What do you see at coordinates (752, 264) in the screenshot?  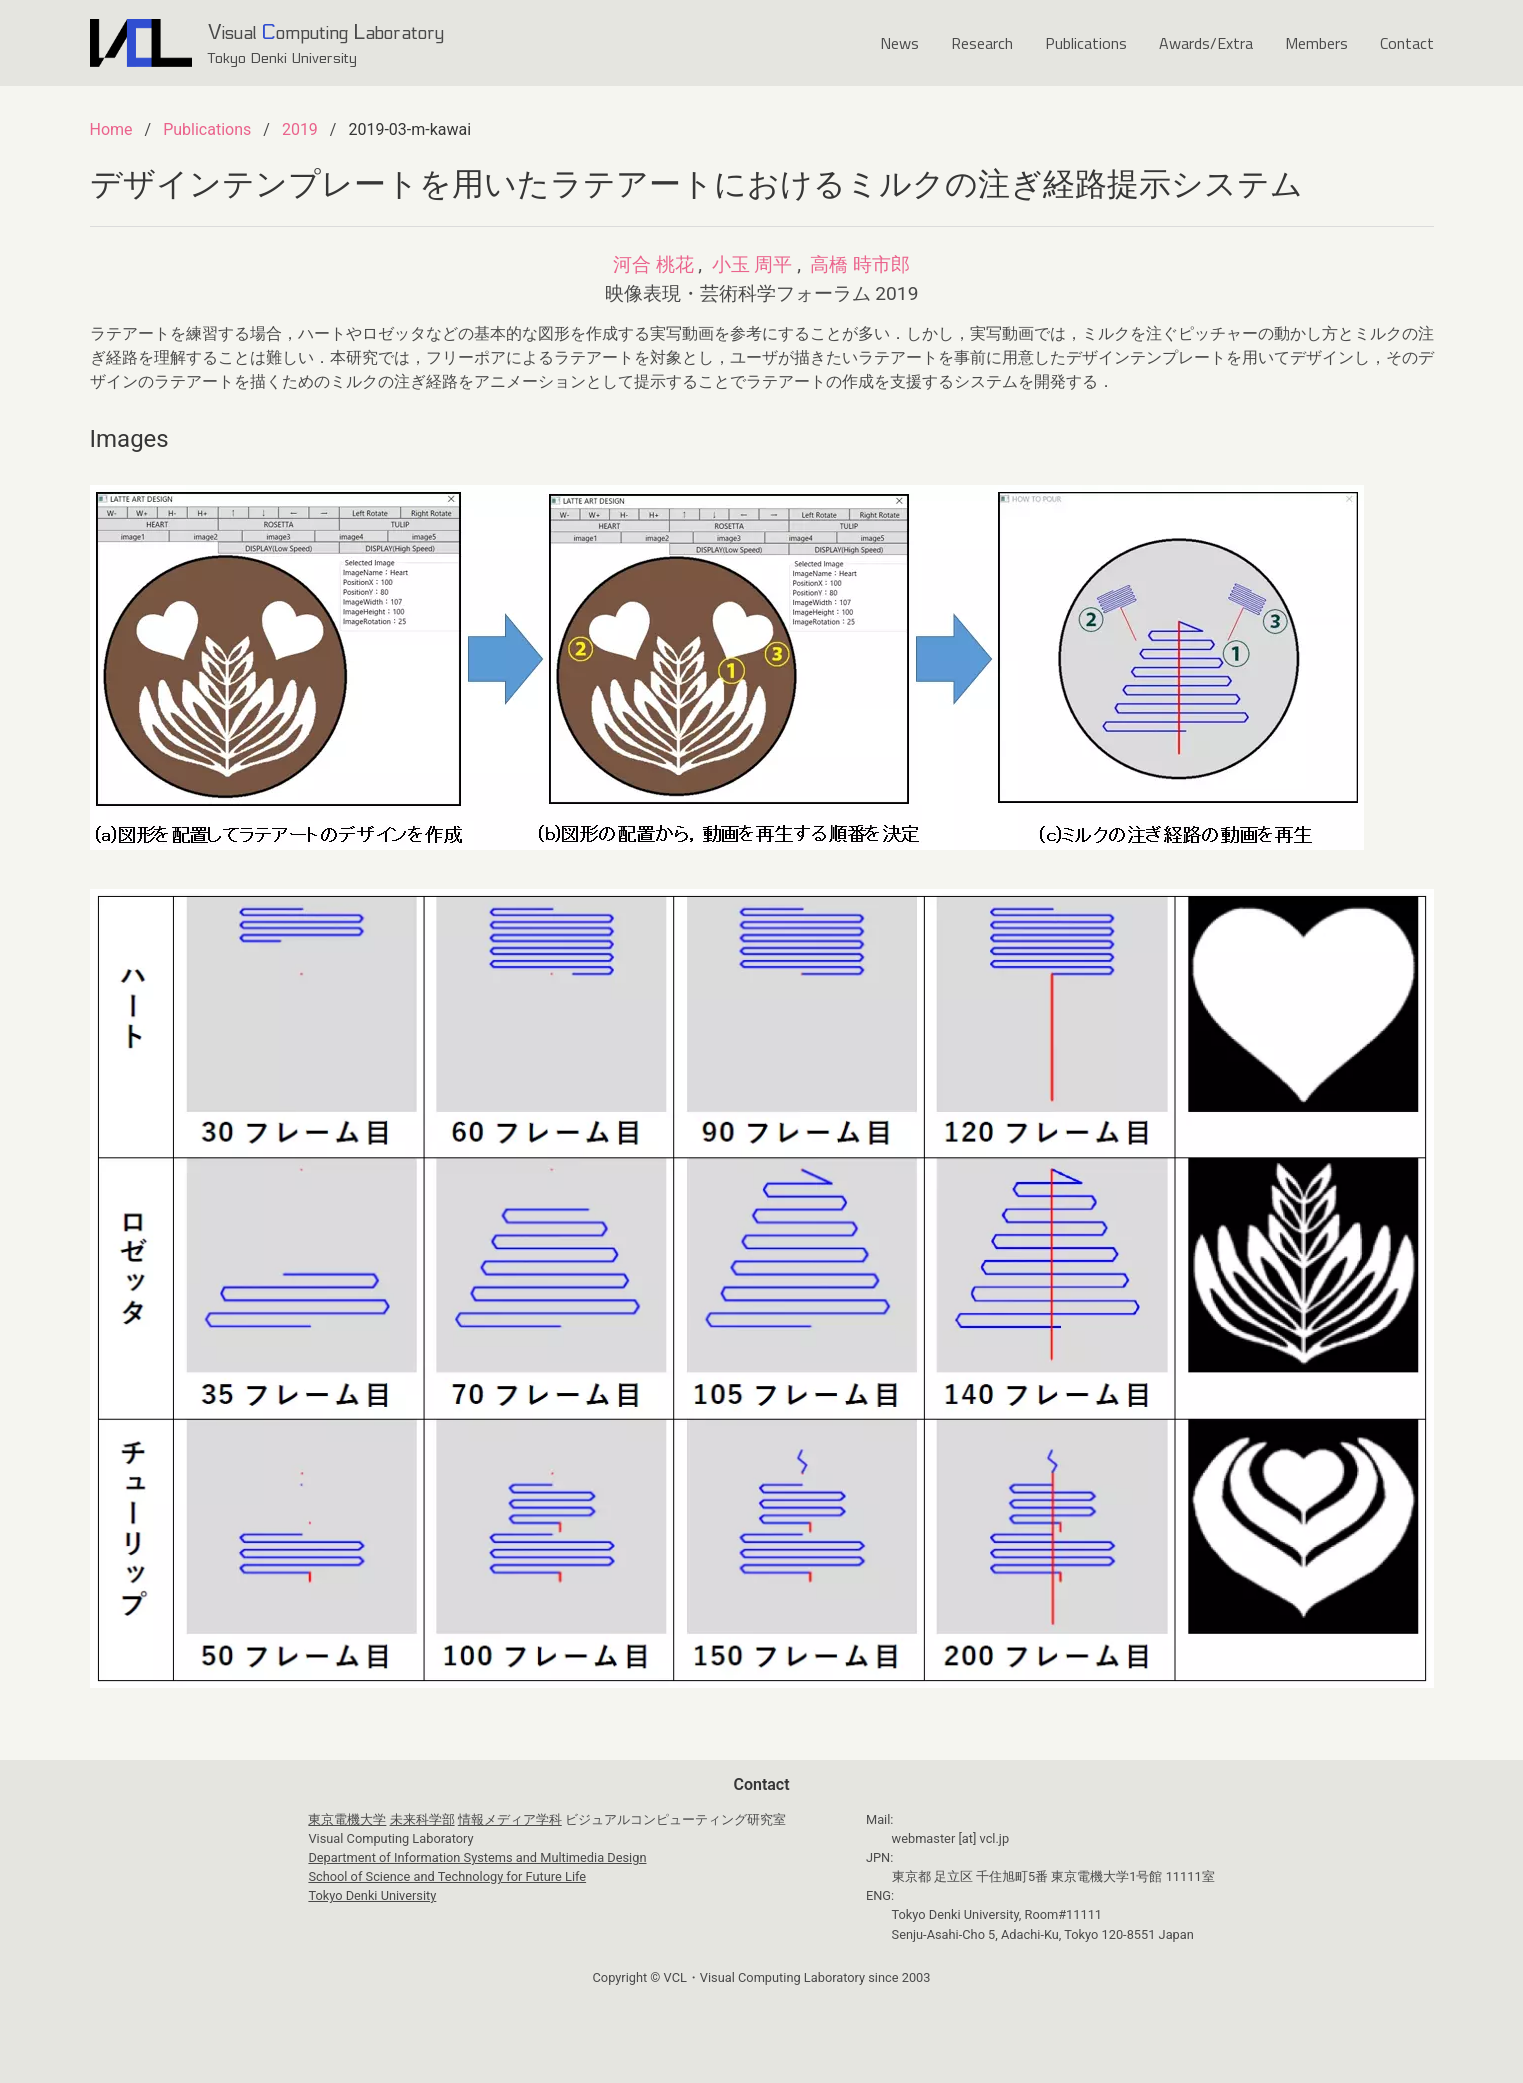 I see `小玉 周平` at bounding box center [752, 264].